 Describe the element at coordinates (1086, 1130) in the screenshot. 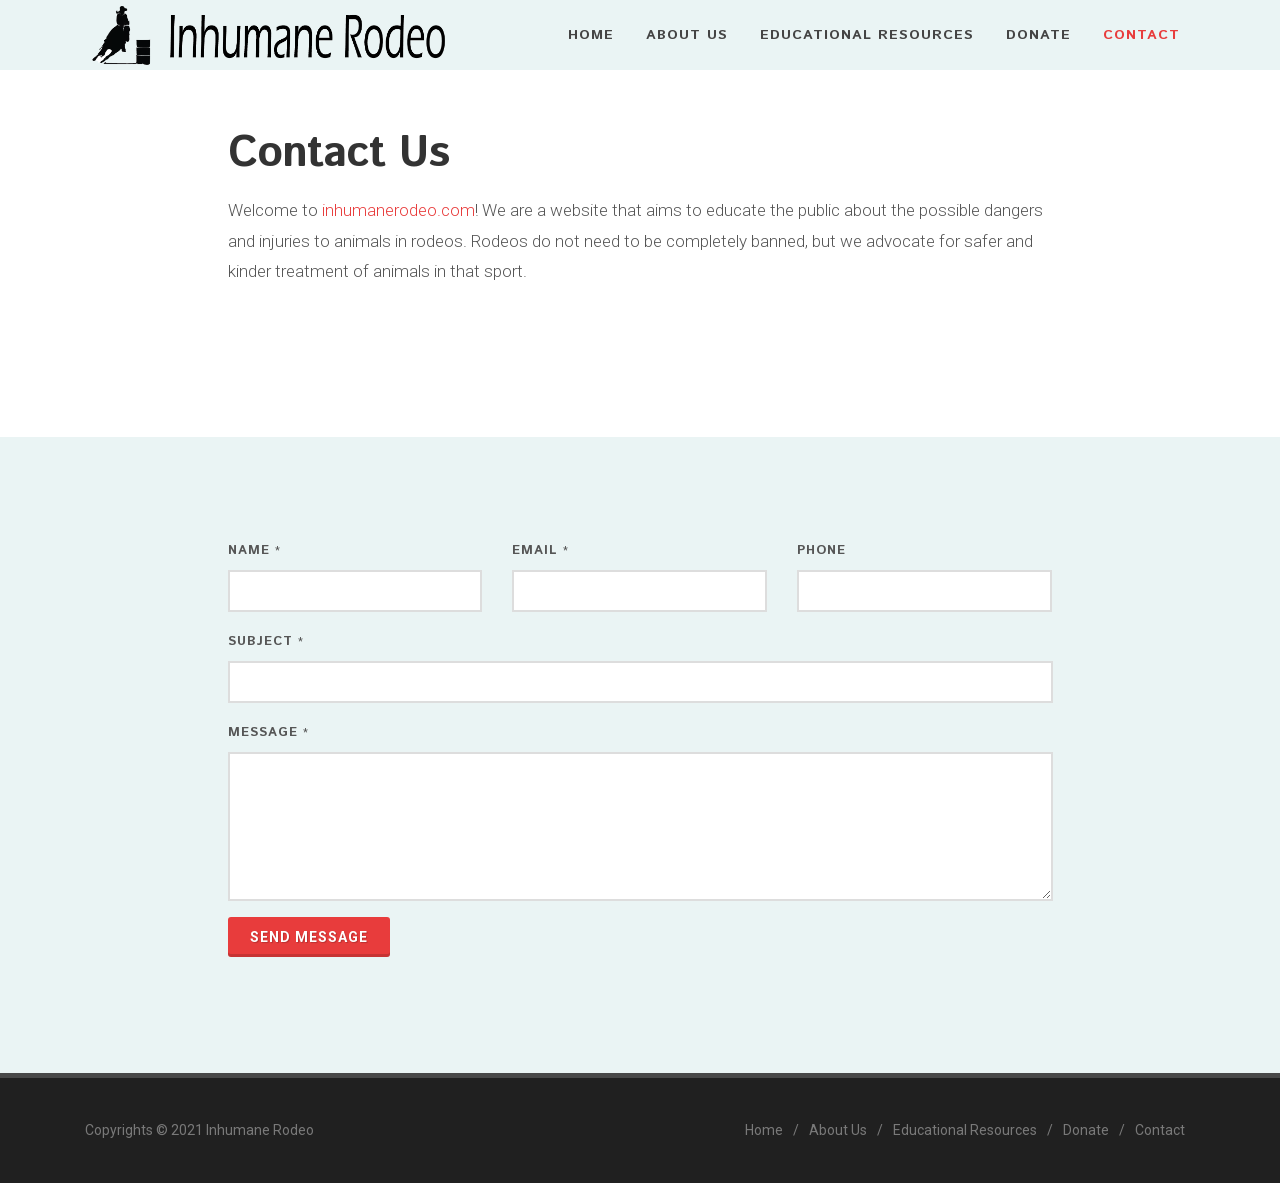

I see `Donate` at that location.